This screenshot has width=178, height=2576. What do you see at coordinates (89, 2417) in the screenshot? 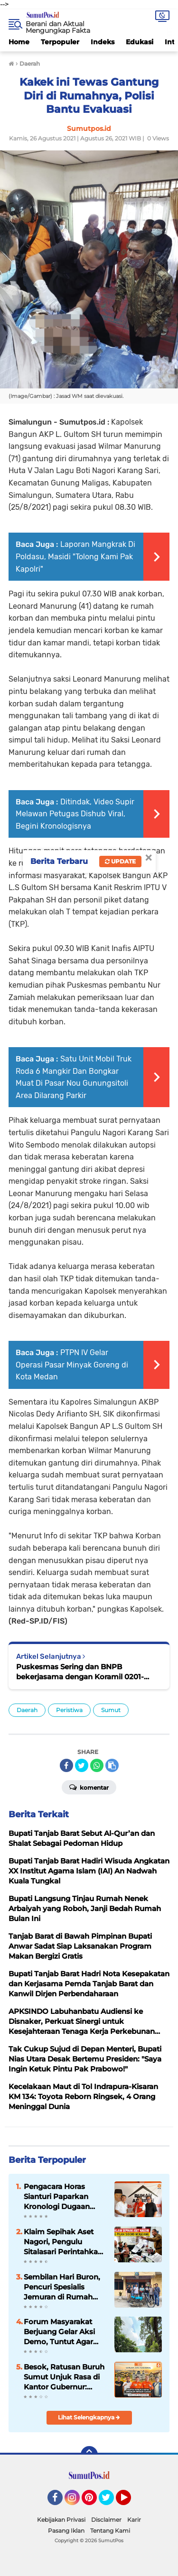
I see `Lihat Selengkapnya` at bounding box center [89, 2417].